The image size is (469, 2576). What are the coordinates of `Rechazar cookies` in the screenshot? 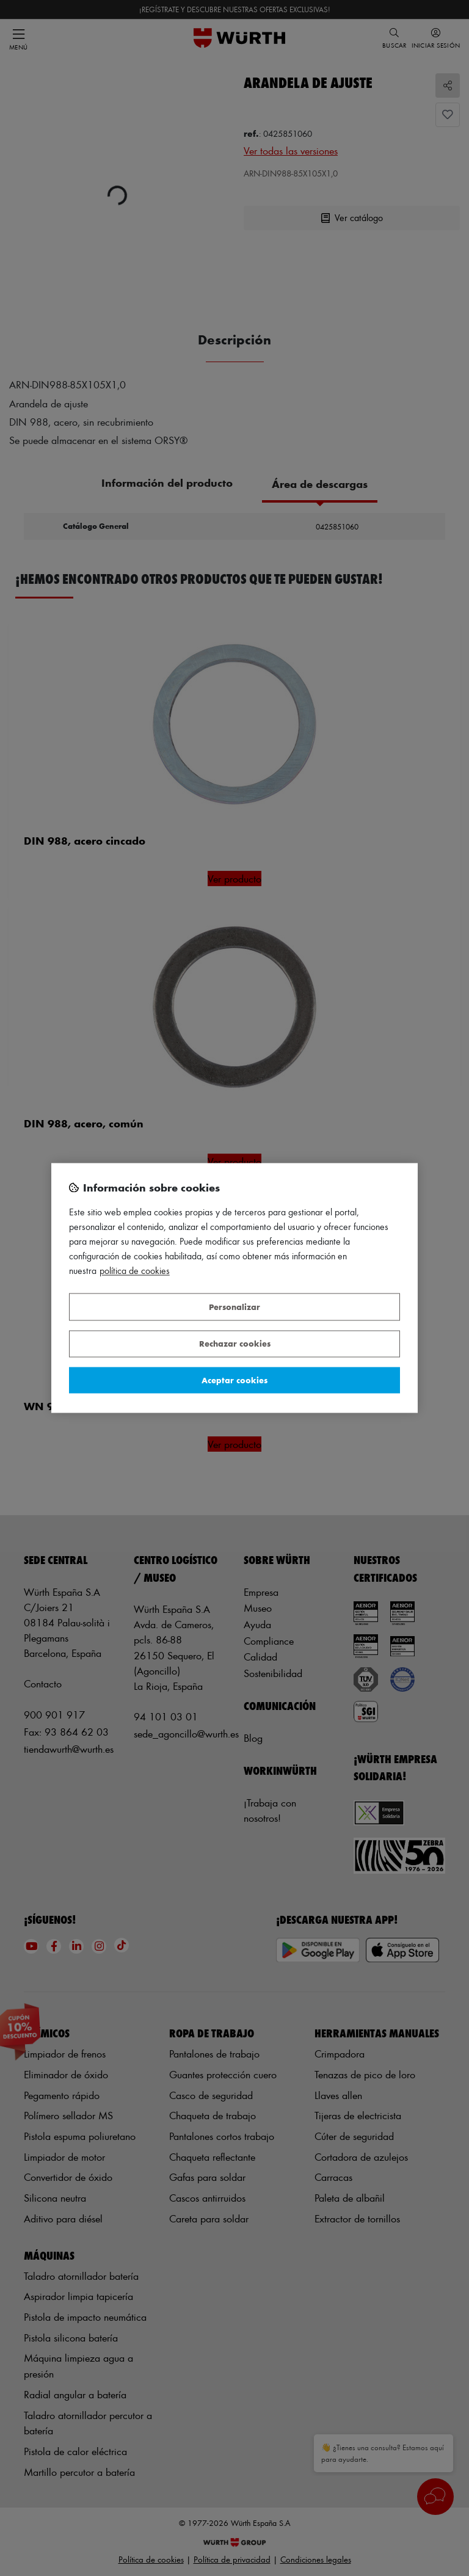 It's located at (235, 1344).